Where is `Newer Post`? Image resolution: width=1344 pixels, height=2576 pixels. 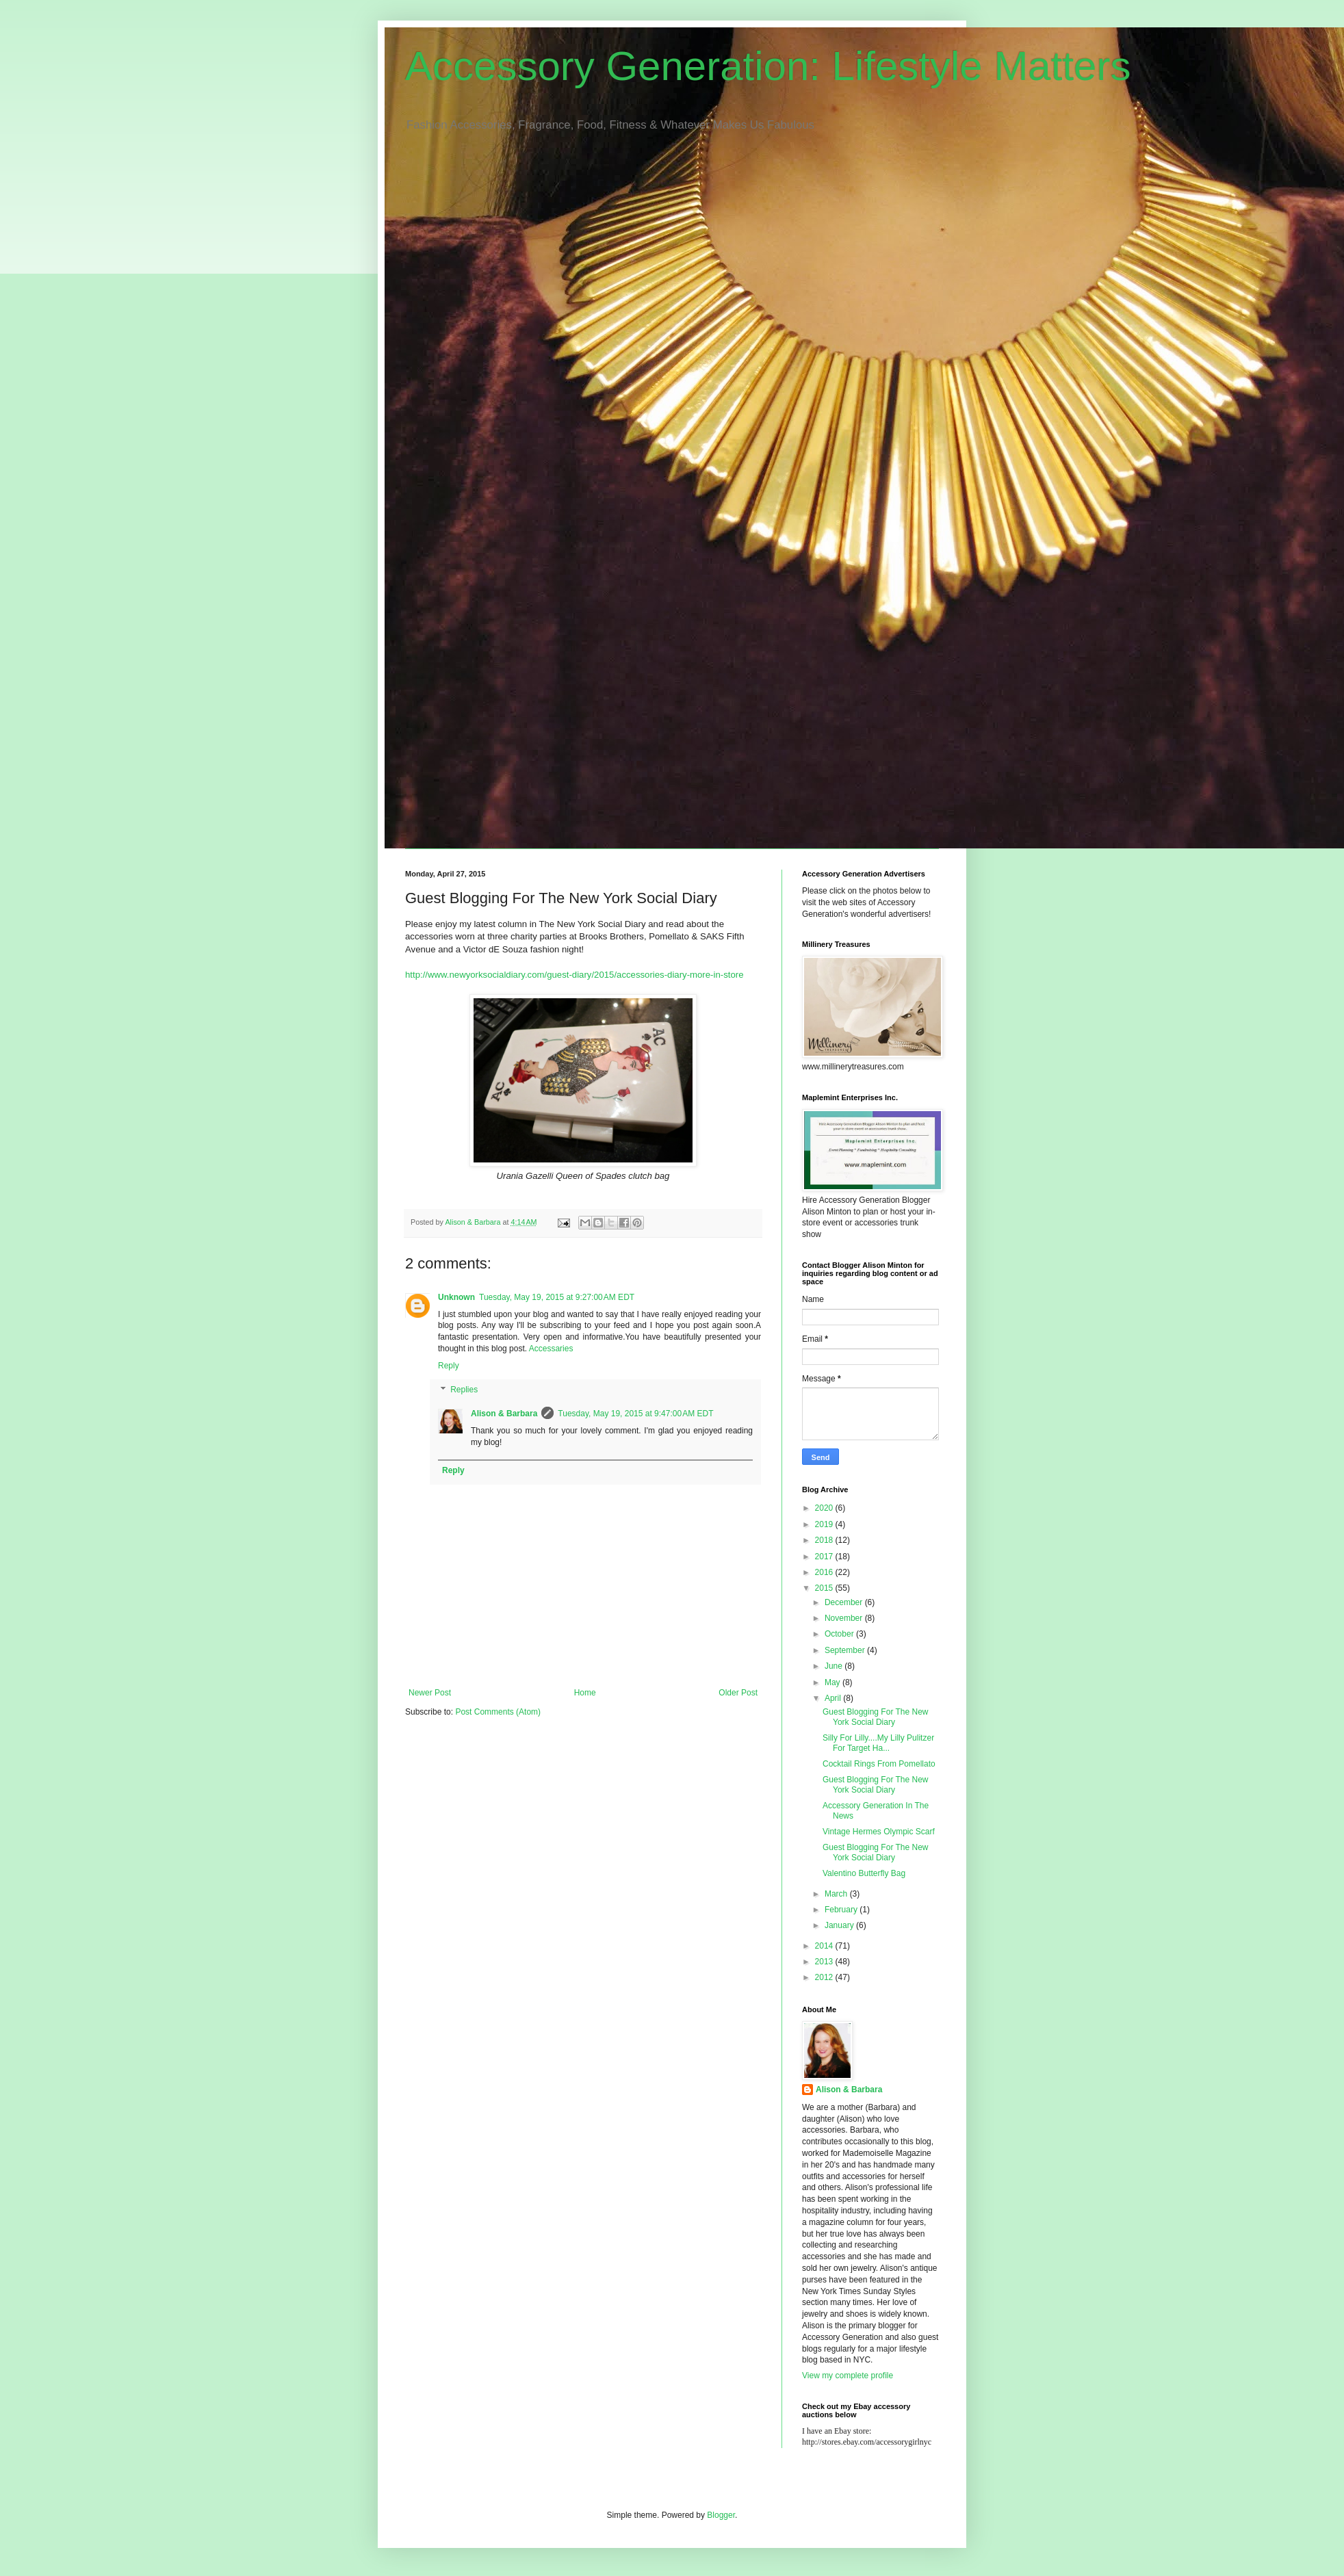
Newer Post is located at coordinates (430, 1692).